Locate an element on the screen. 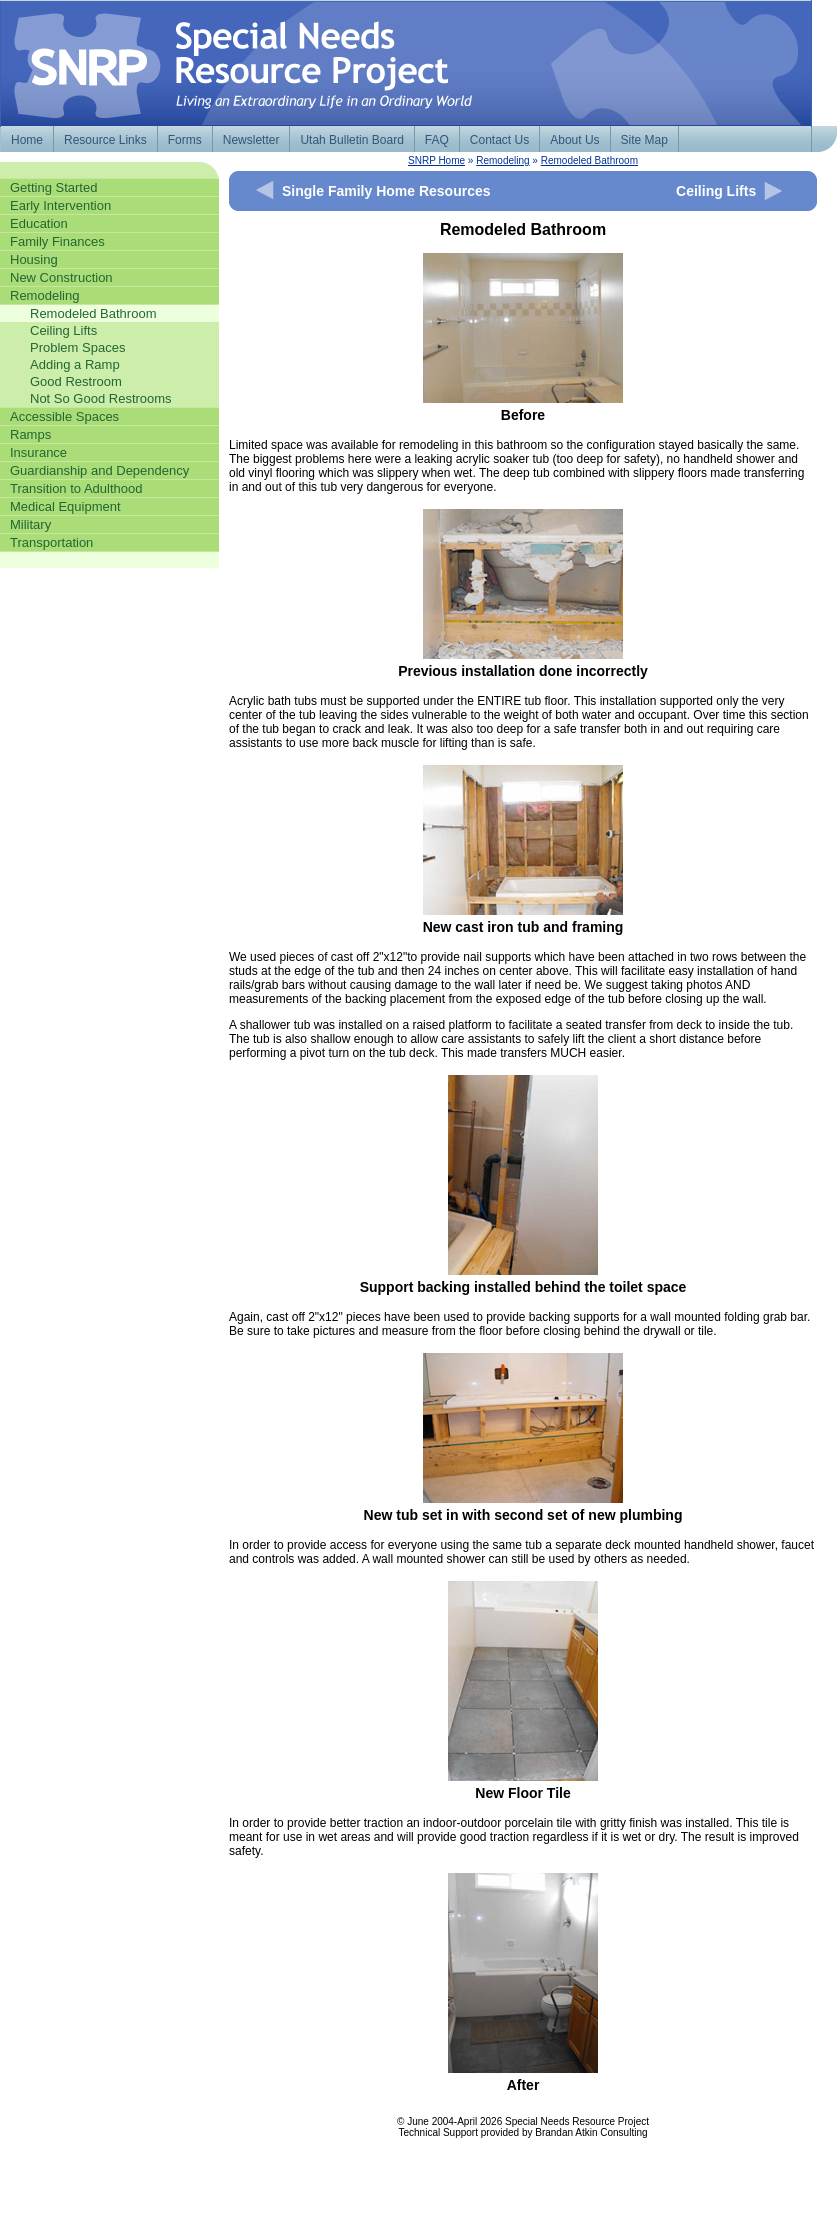 Image resolution: width=837 pixels, height=2236 pixels. SNRP Home is located at coordinates (436, 160).